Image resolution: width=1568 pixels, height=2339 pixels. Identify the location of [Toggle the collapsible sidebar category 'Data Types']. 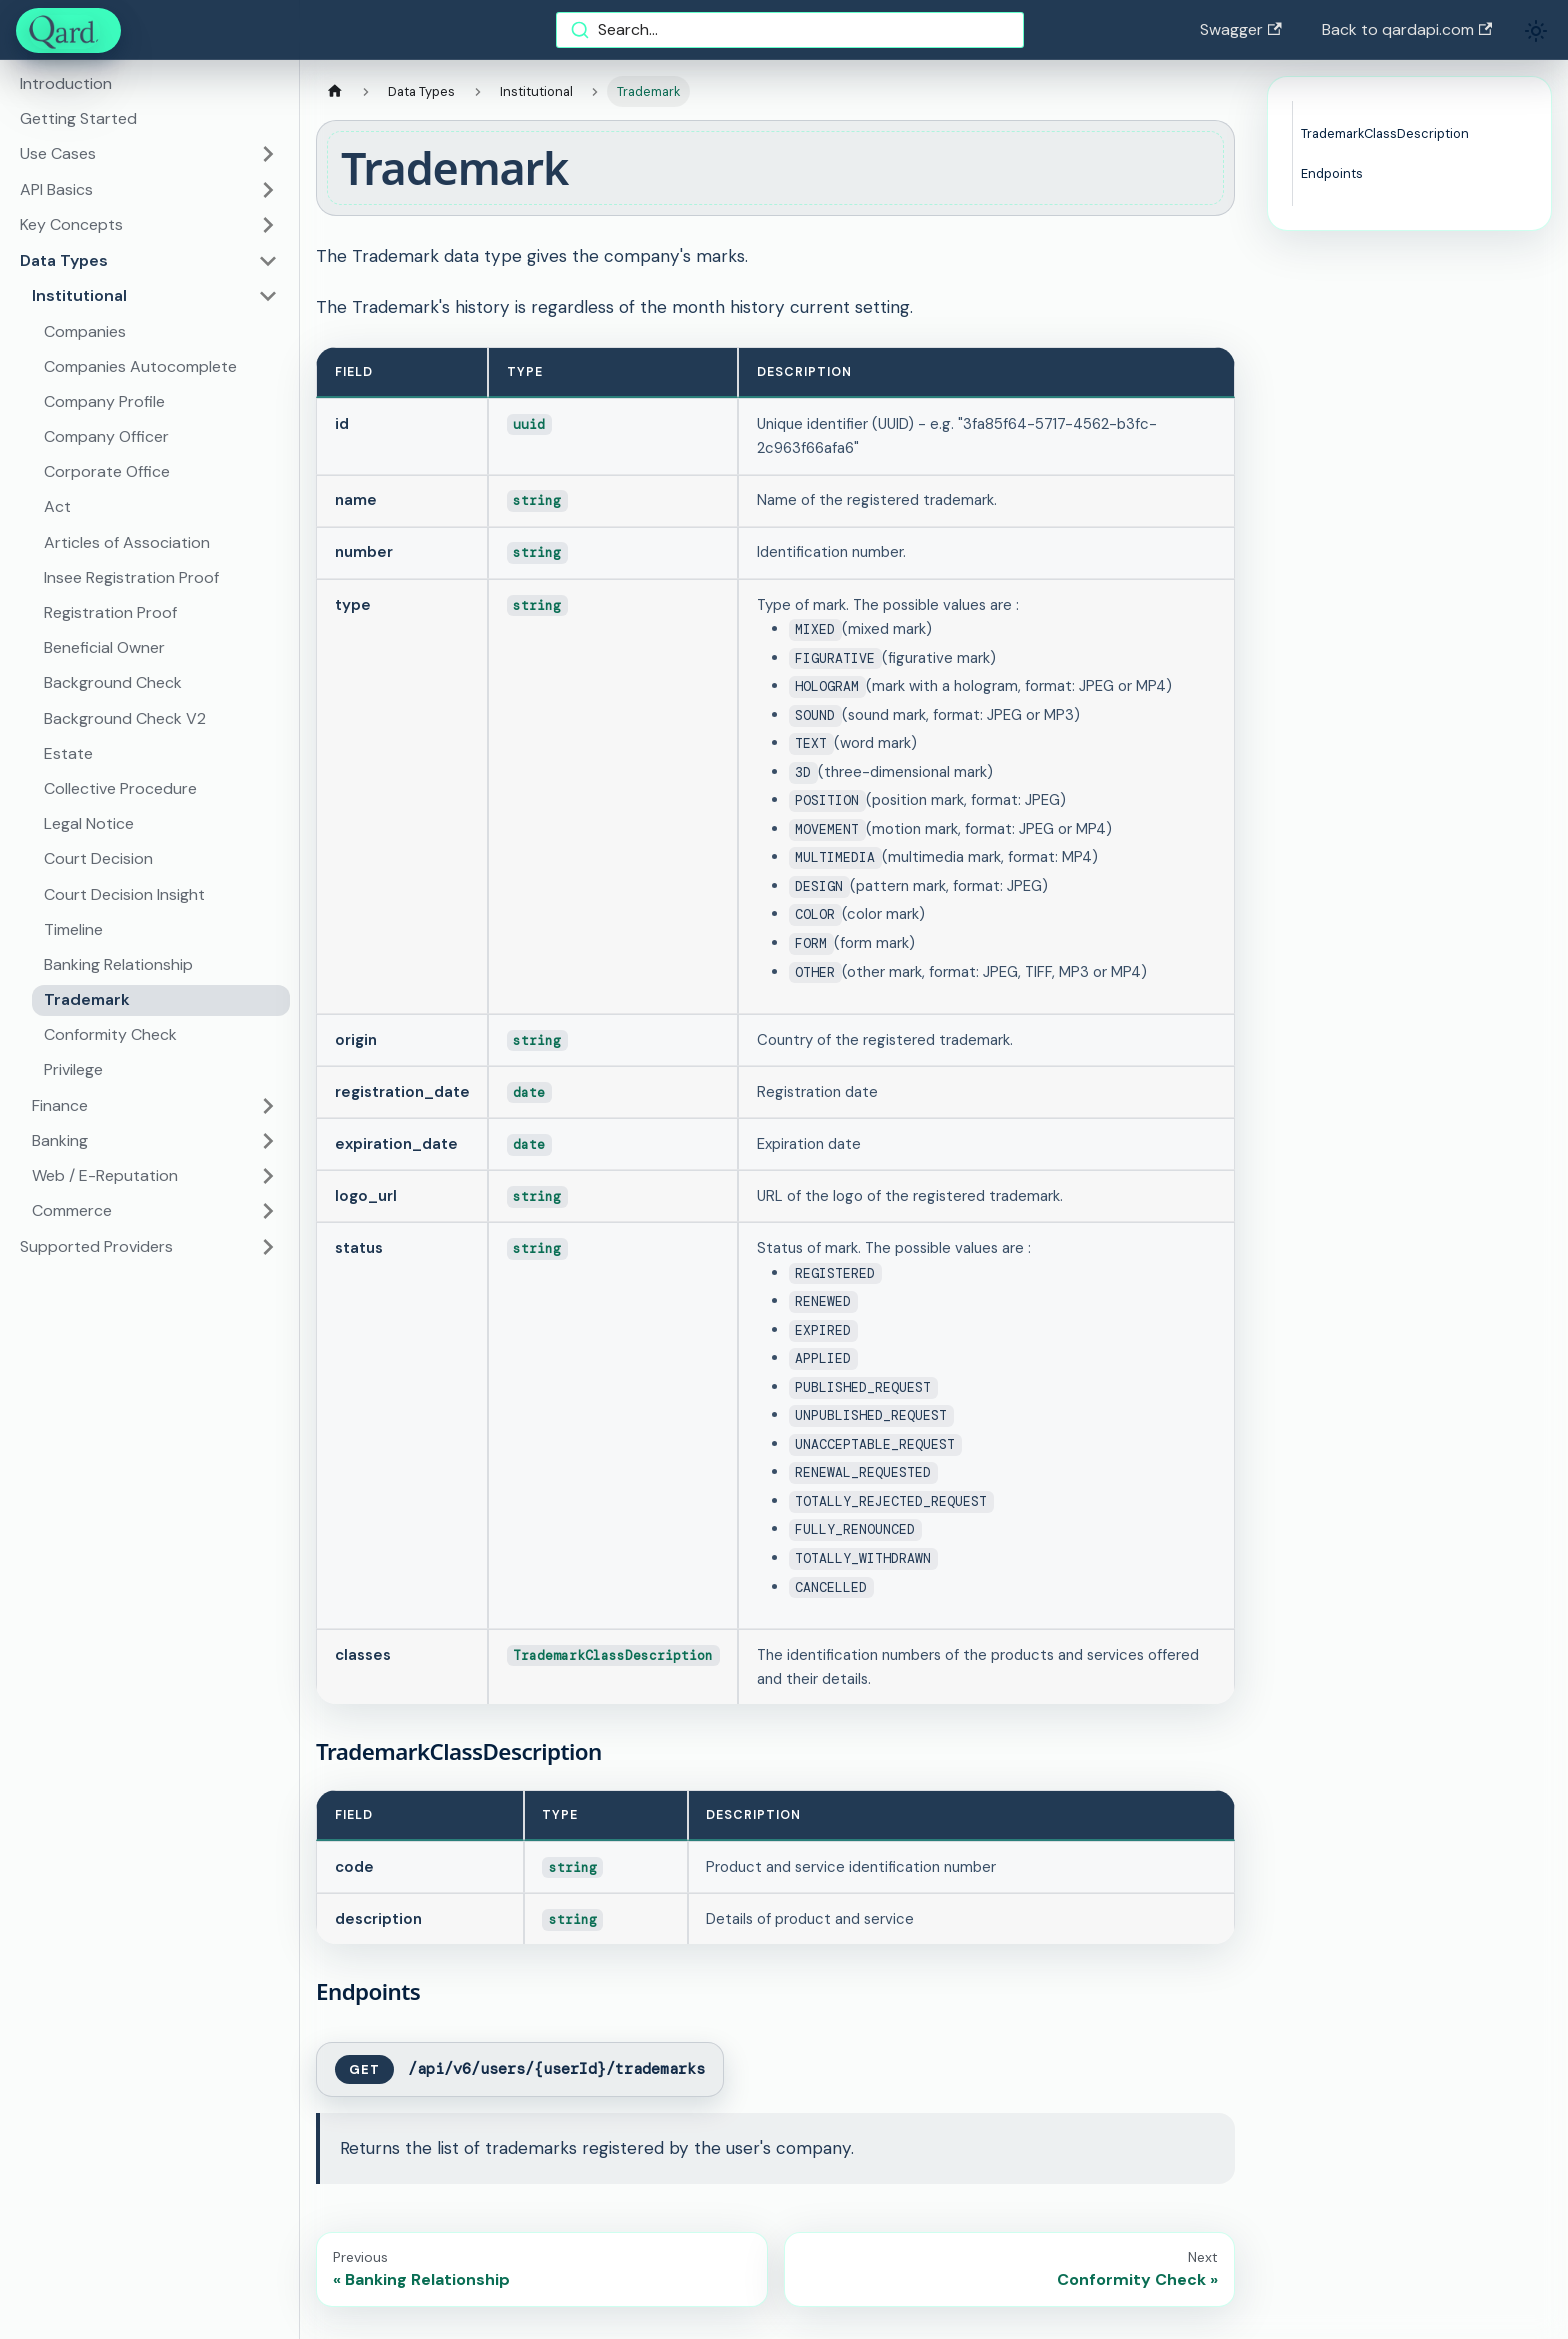
(268, 261).